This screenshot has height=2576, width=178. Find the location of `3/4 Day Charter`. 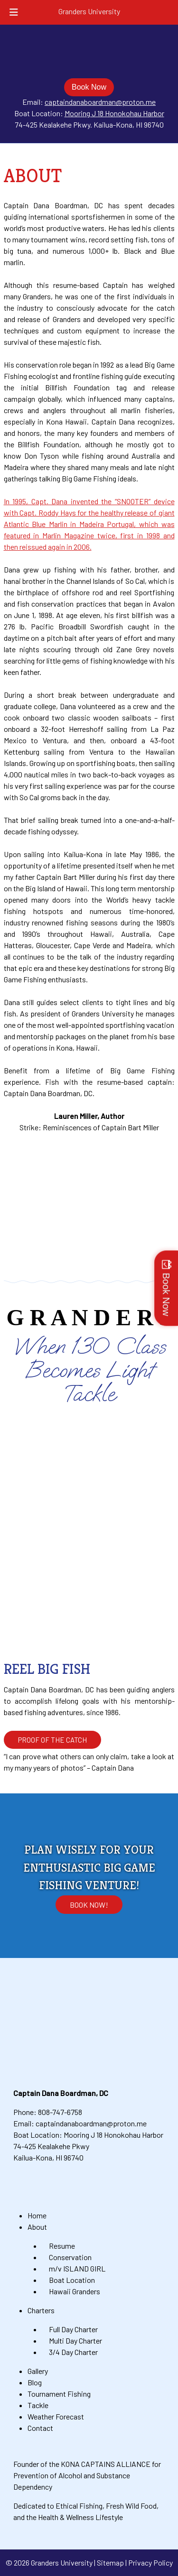

3/4 Day Charter is located at coordinates (73, 2351).